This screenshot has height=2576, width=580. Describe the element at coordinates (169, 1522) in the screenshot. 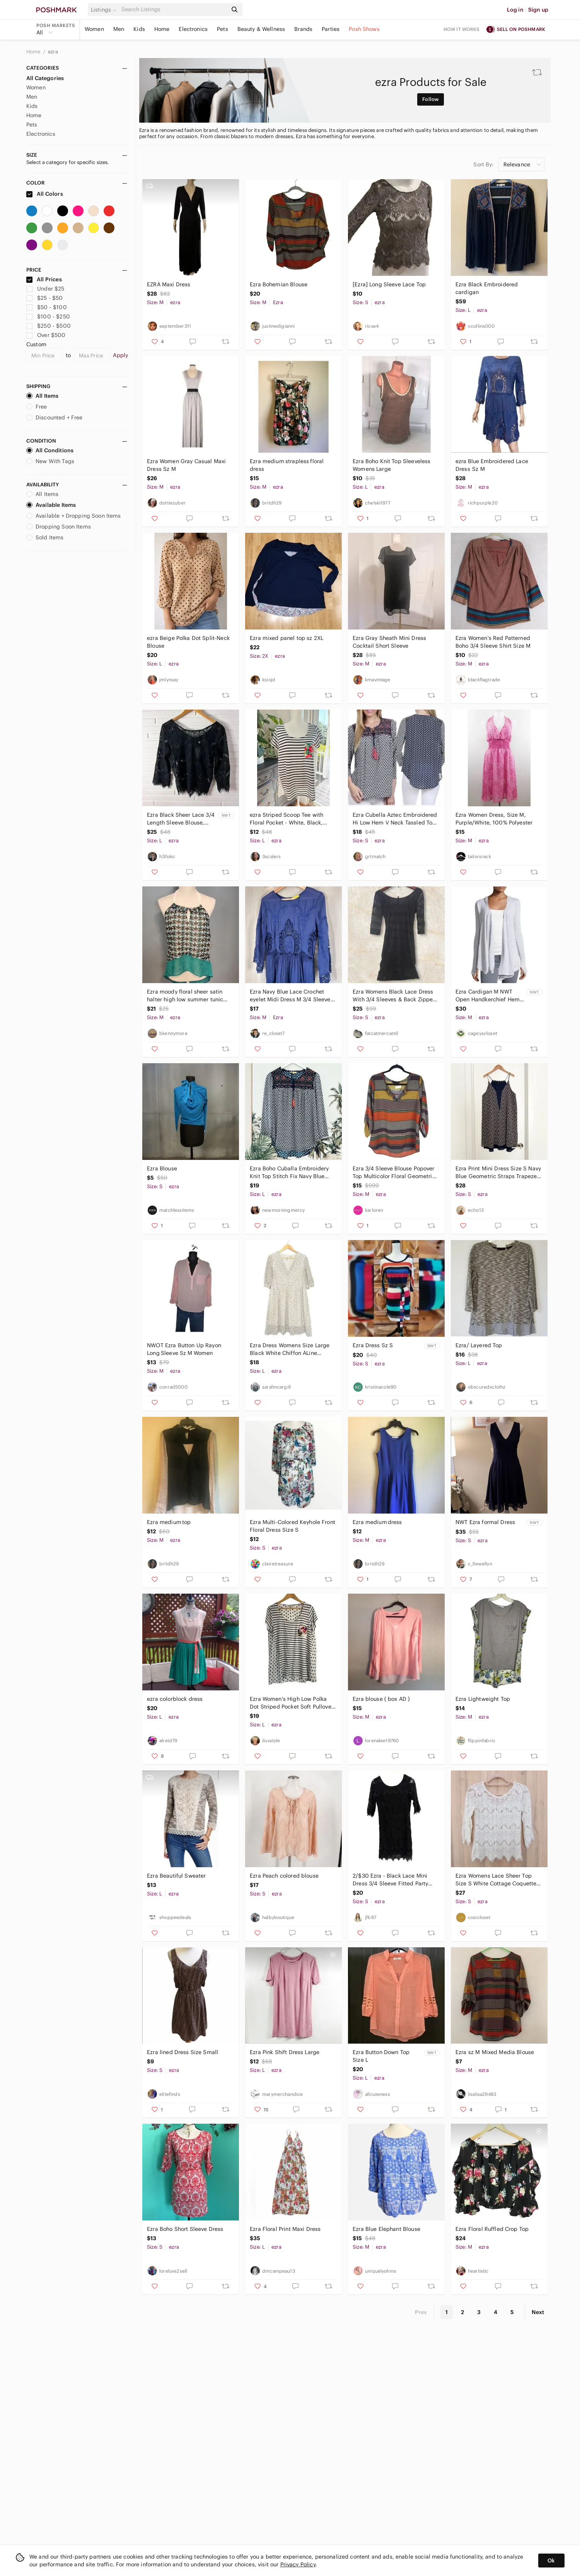

I see `Ezra medium top` at that location.